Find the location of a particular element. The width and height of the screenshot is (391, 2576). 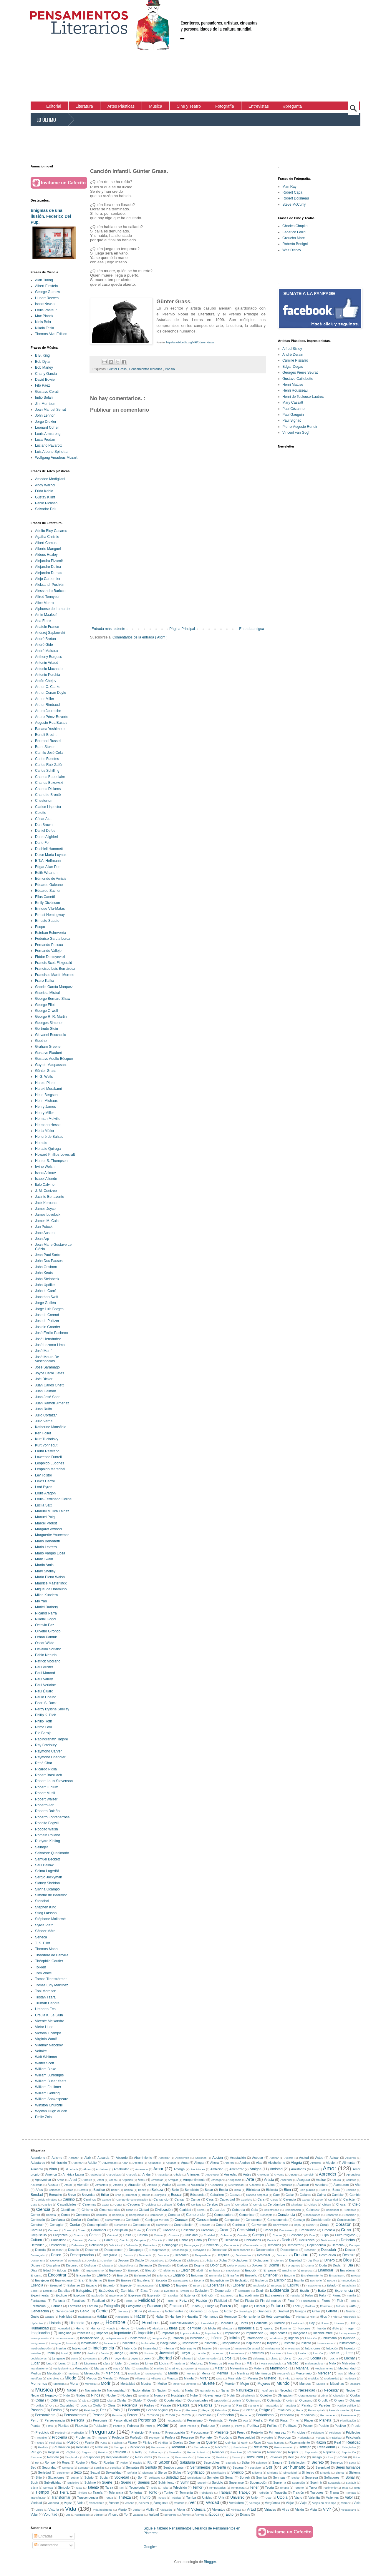

Sobrar is located at coordinates (74, 2477).